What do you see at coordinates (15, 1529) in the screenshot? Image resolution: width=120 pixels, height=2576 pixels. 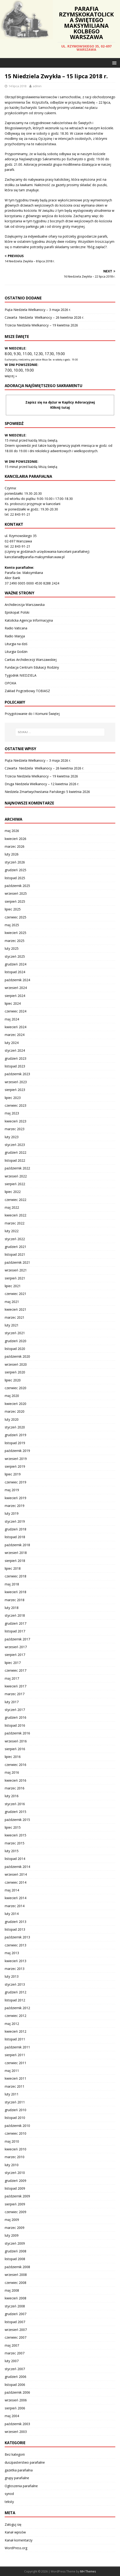 I see `grudzień 2018` at bounding box center [15, 1529].